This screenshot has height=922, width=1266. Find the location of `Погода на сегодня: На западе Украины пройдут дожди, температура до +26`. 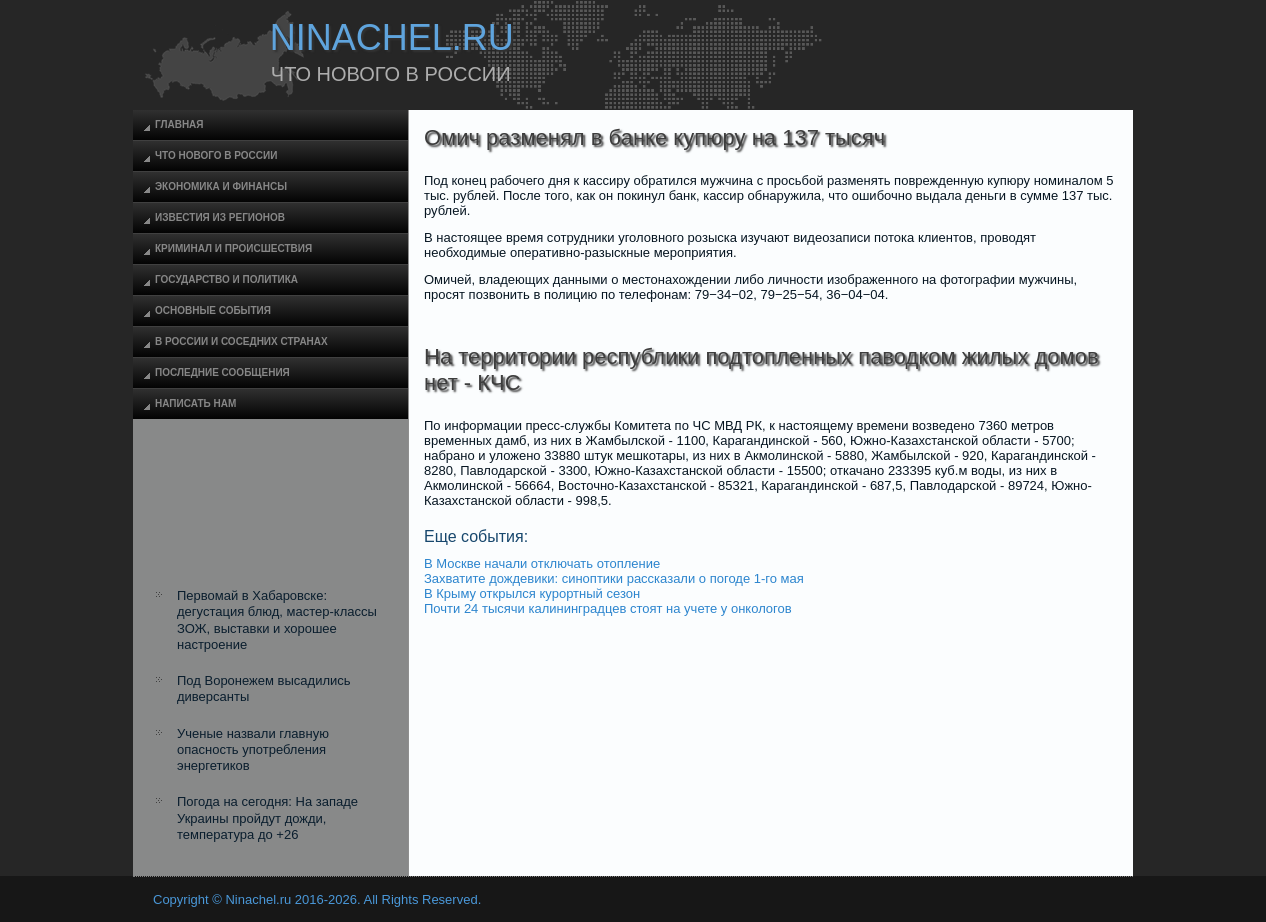

Погода на сегодня: На западе Украины пройдут дожди, температура до +26 is located at coordinates (267, 818).